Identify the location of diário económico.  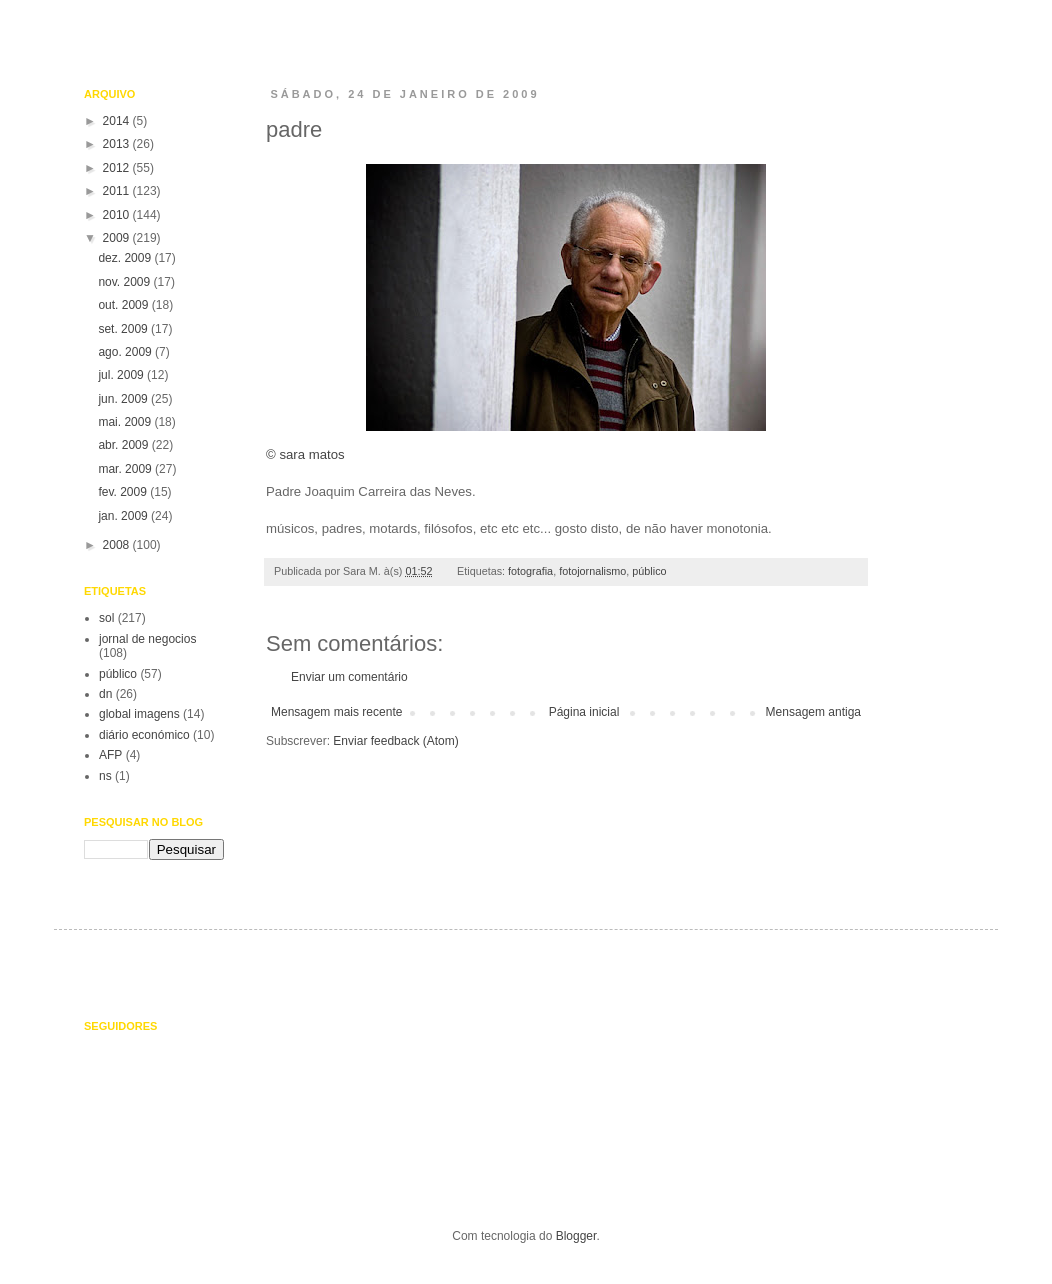
(144, 735).